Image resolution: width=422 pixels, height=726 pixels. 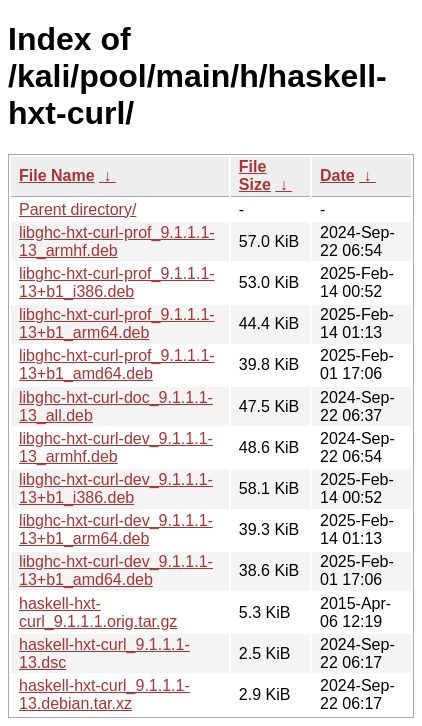 I want to click on libghc-hxt-curl-dev_9.1.1.1-13+b1_amd64.deb, so click(x=116, y=570).